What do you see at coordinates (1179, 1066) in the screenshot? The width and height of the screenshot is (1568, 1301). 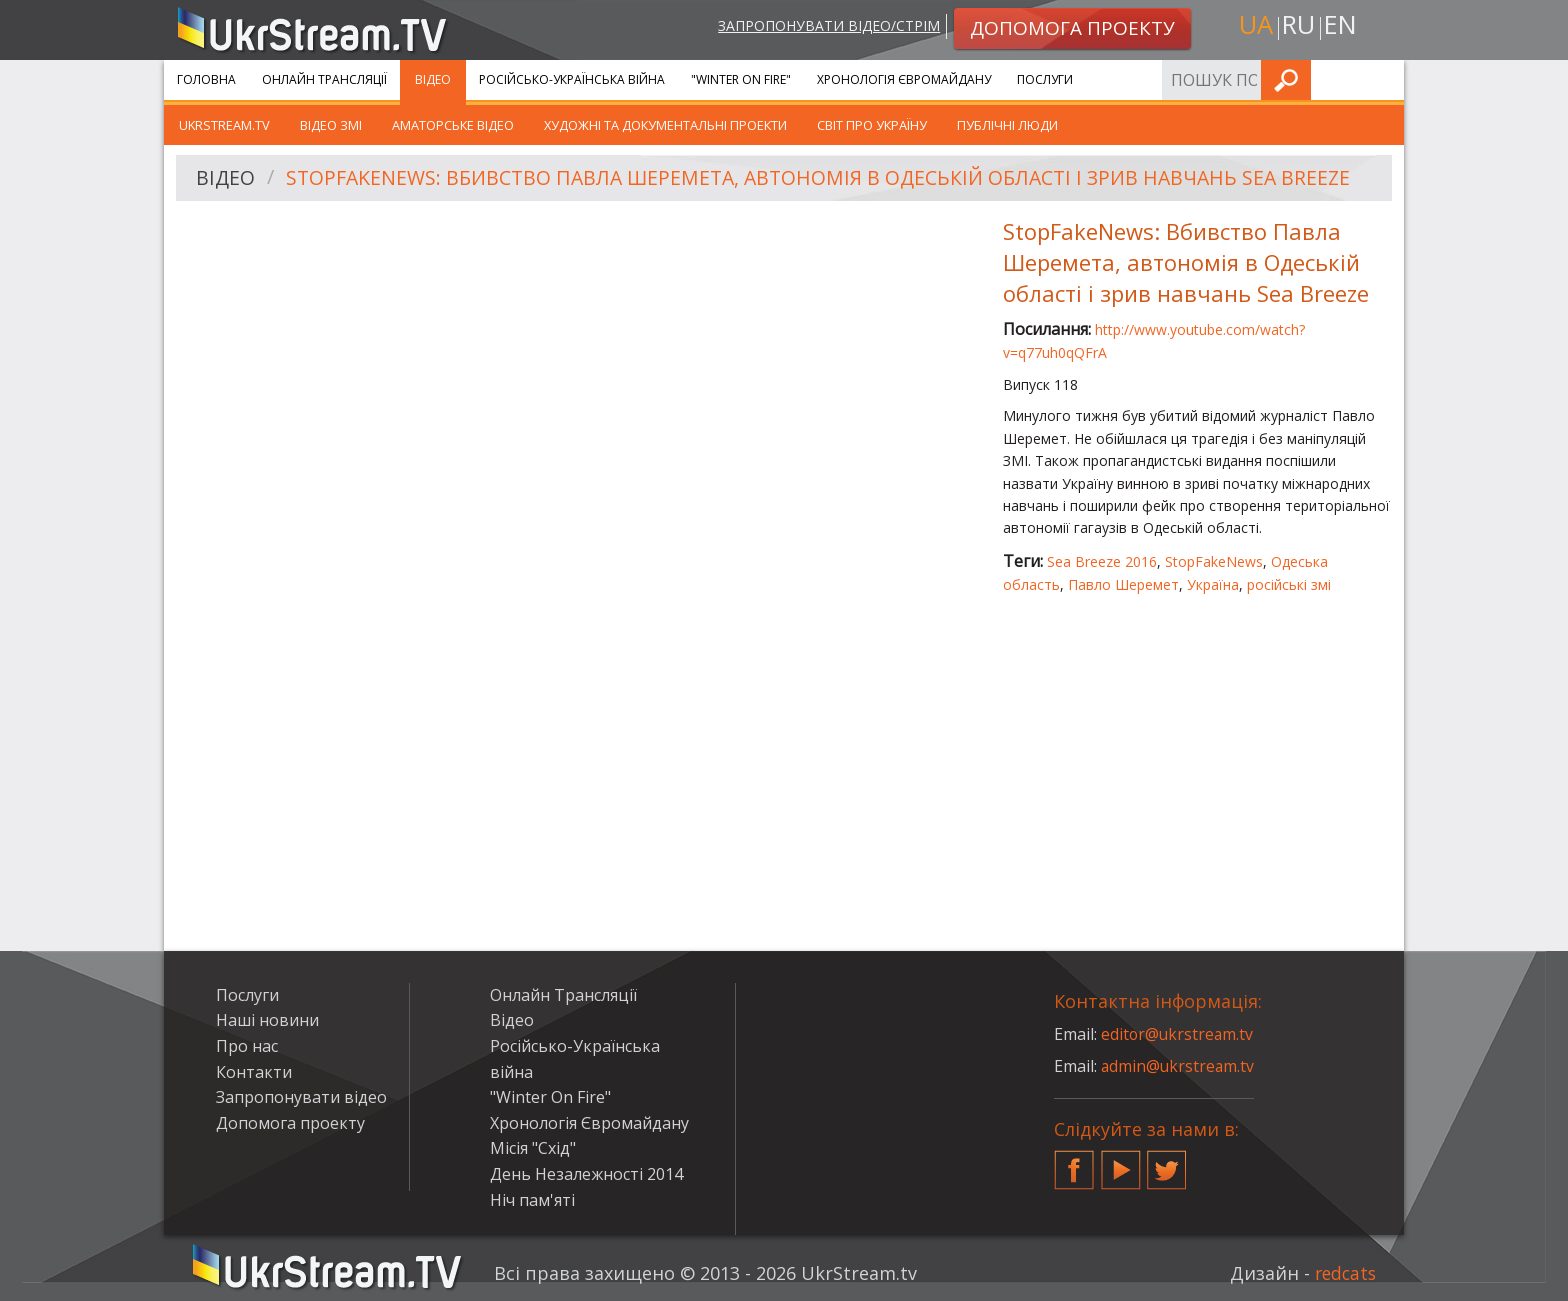 I see `admin@ukrstream.tv` at bounding box center [1179, 1066].